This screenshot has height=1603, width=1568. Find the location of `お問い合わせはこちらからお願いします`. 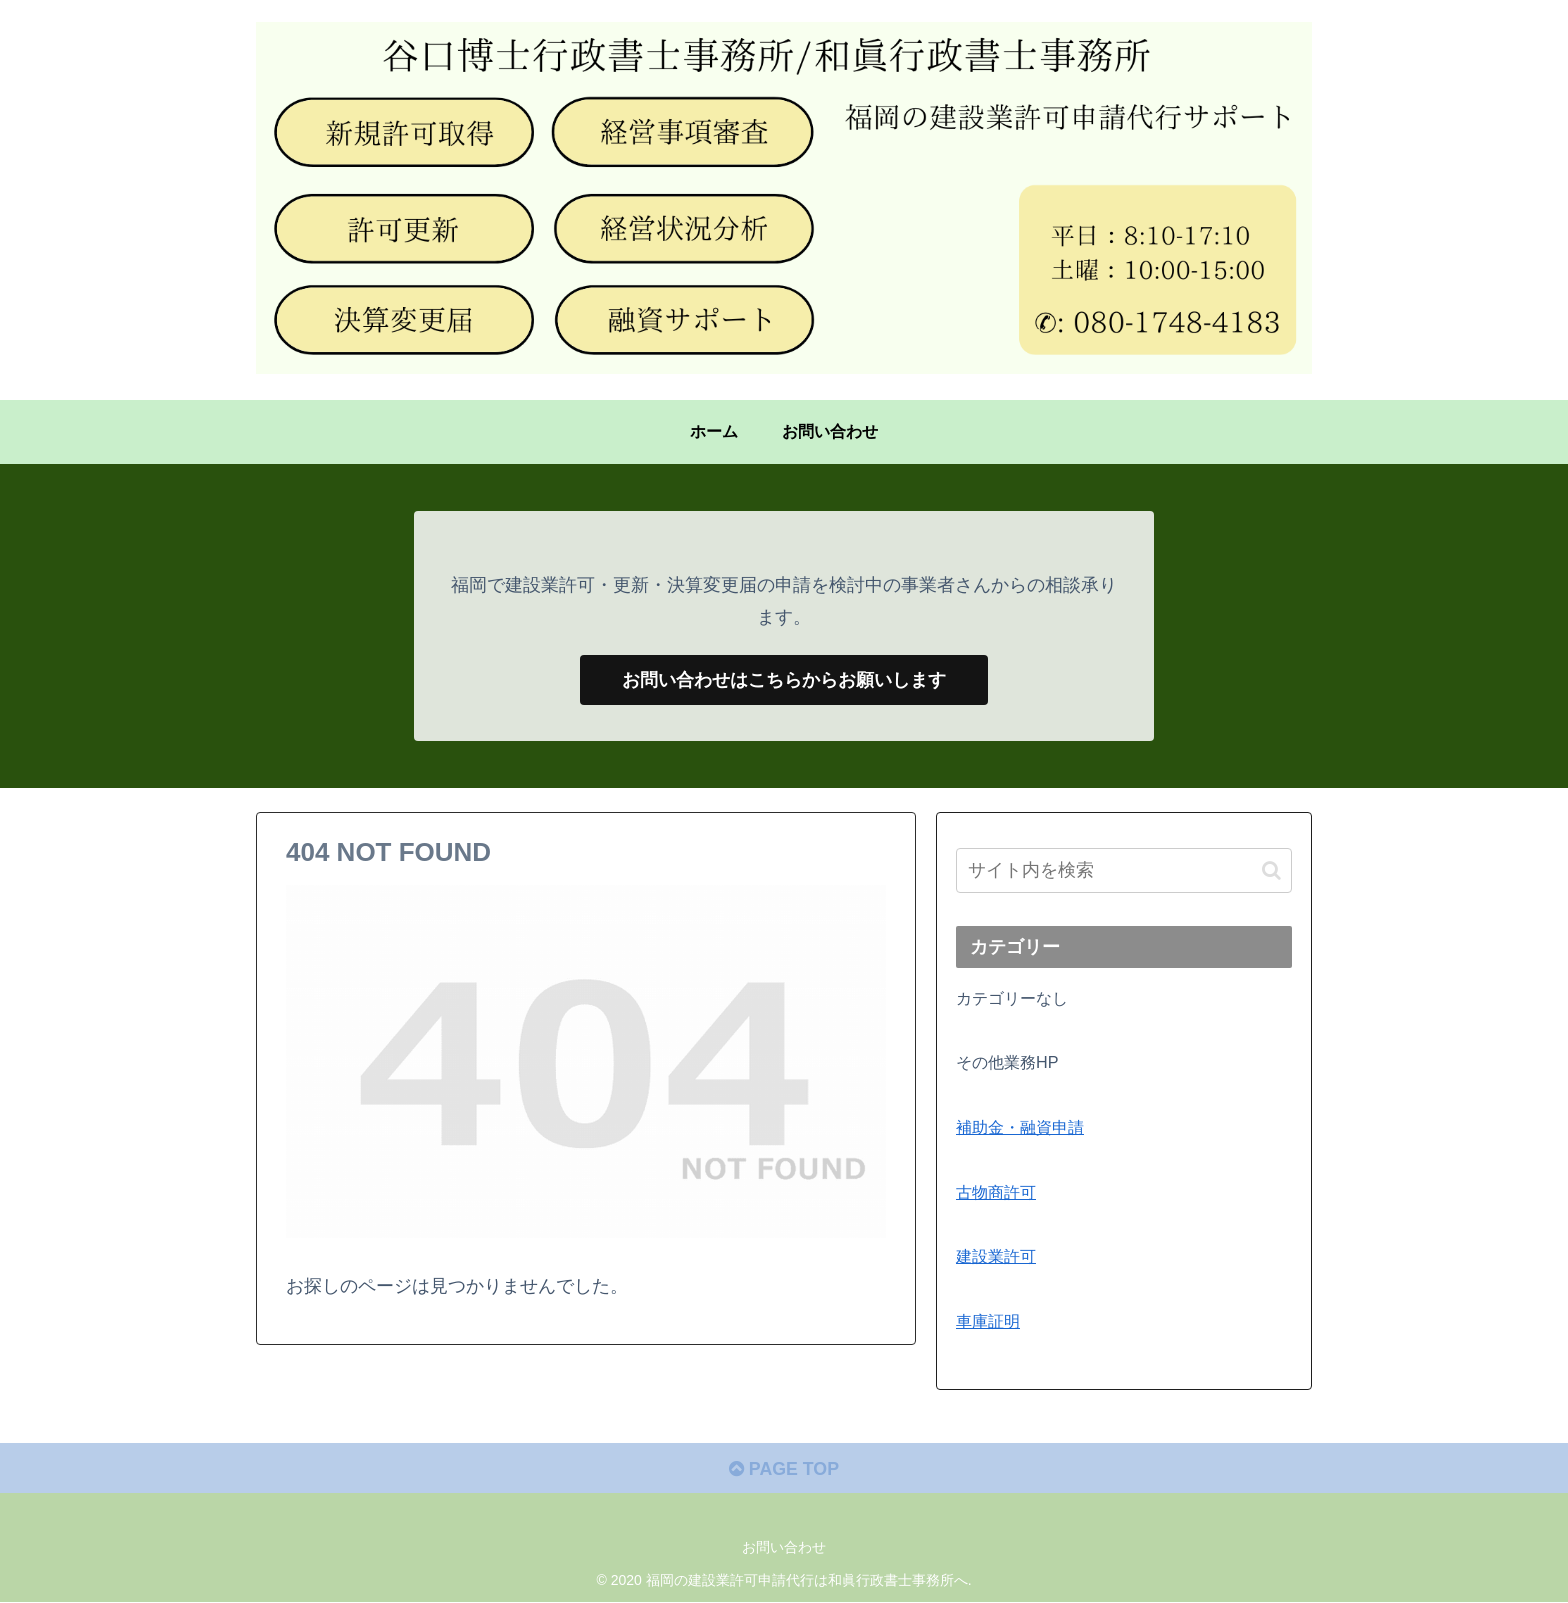

お問い合わせはこちらからお願いします is located at coordinates (784, 680).